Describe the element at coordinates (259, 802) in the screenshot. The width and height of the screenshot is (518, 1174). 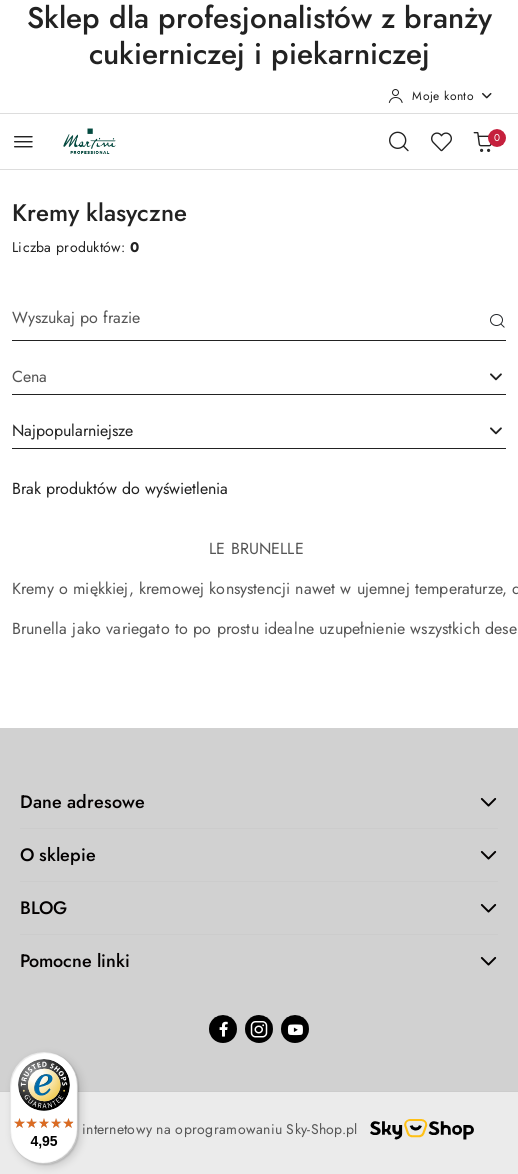
I see `Dane adresowe [button]` at that location.